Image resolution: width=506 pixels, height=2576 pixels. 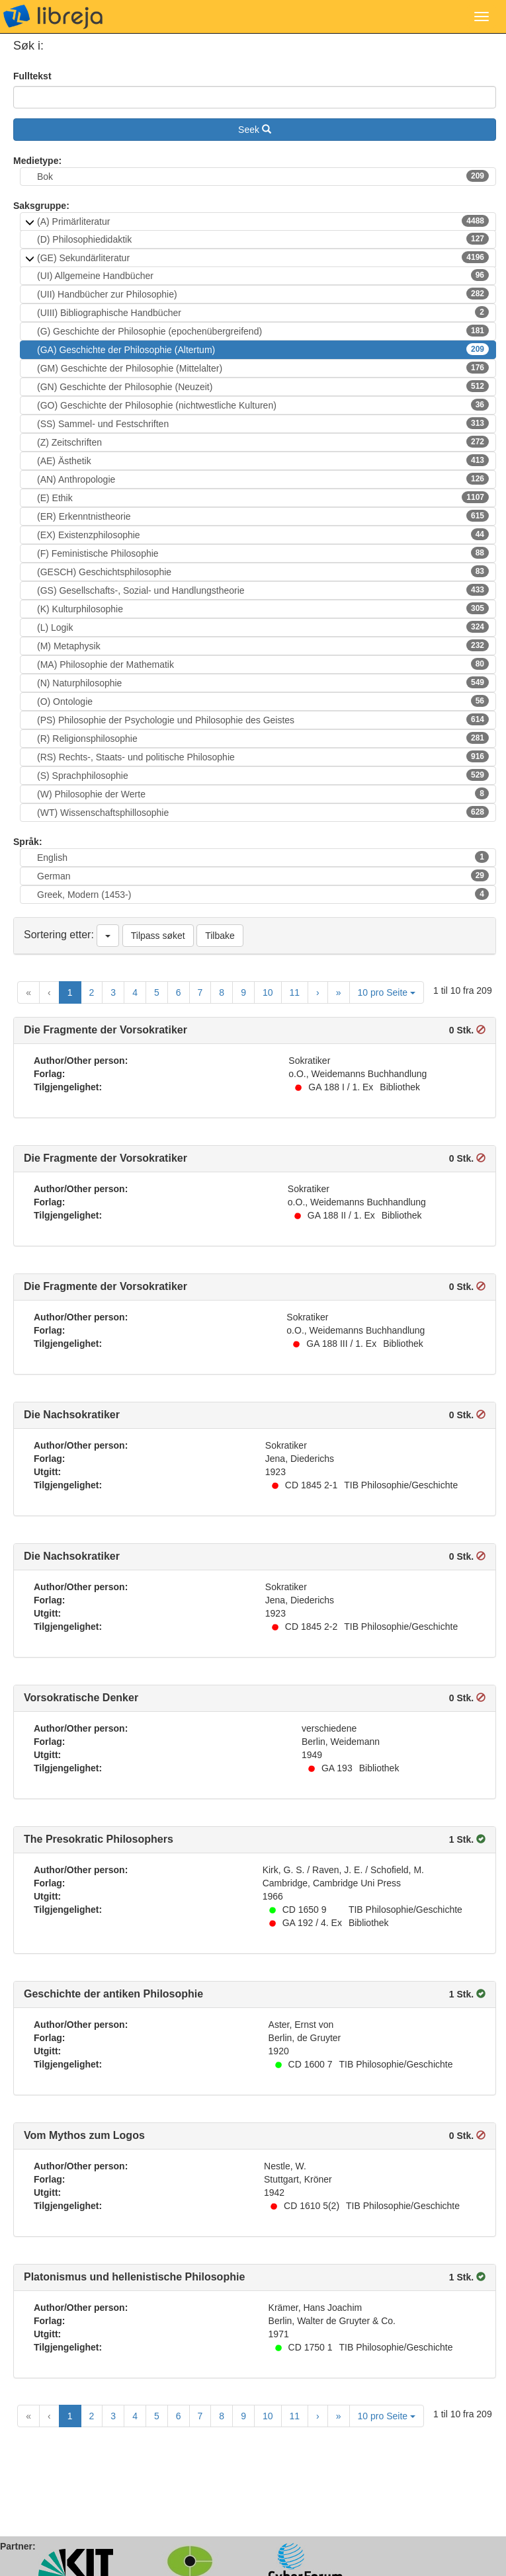 I want to click on (D) Philosophiedidaktik, so click(x=263, y=239).